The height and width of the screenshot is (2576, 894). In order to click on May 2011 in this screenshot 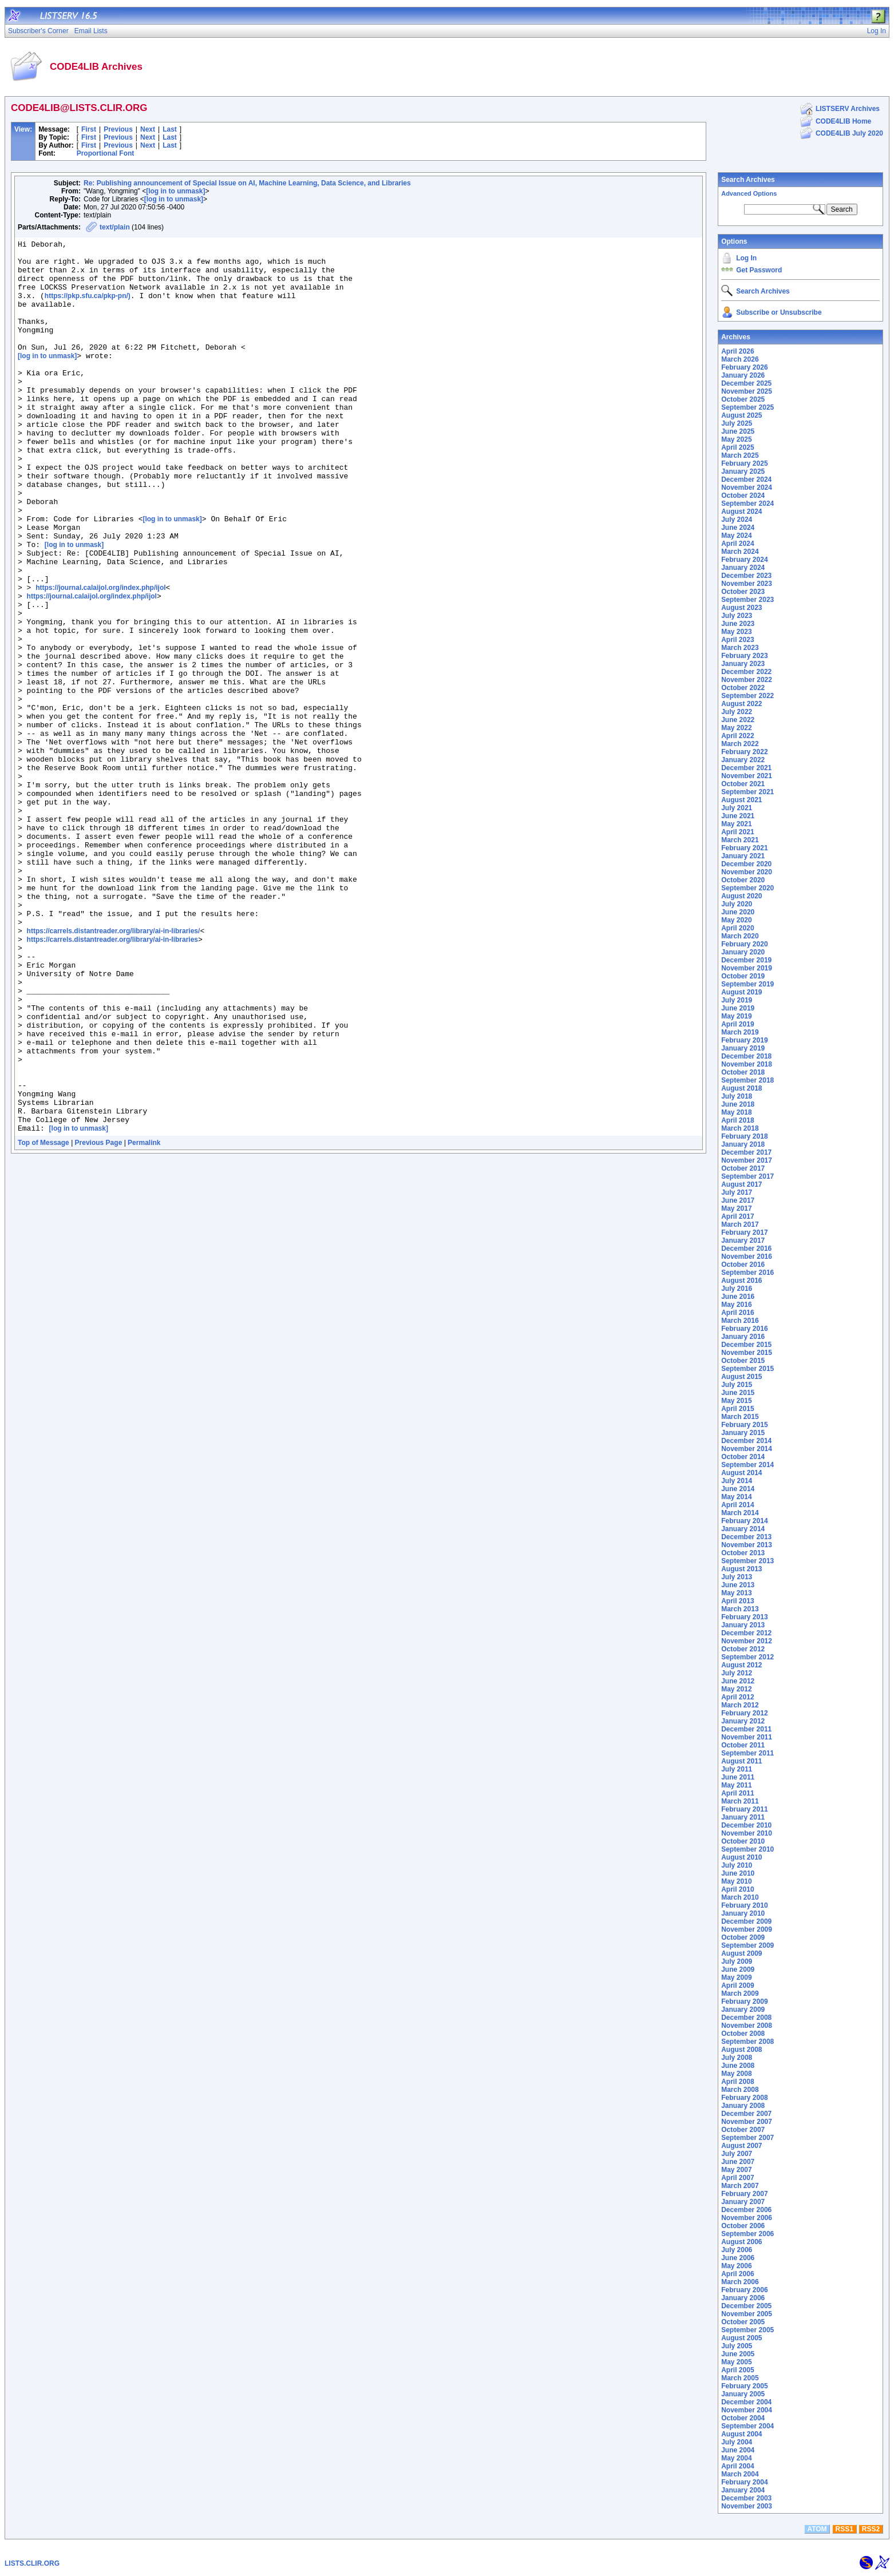, I will do `click(736, 1785)`.